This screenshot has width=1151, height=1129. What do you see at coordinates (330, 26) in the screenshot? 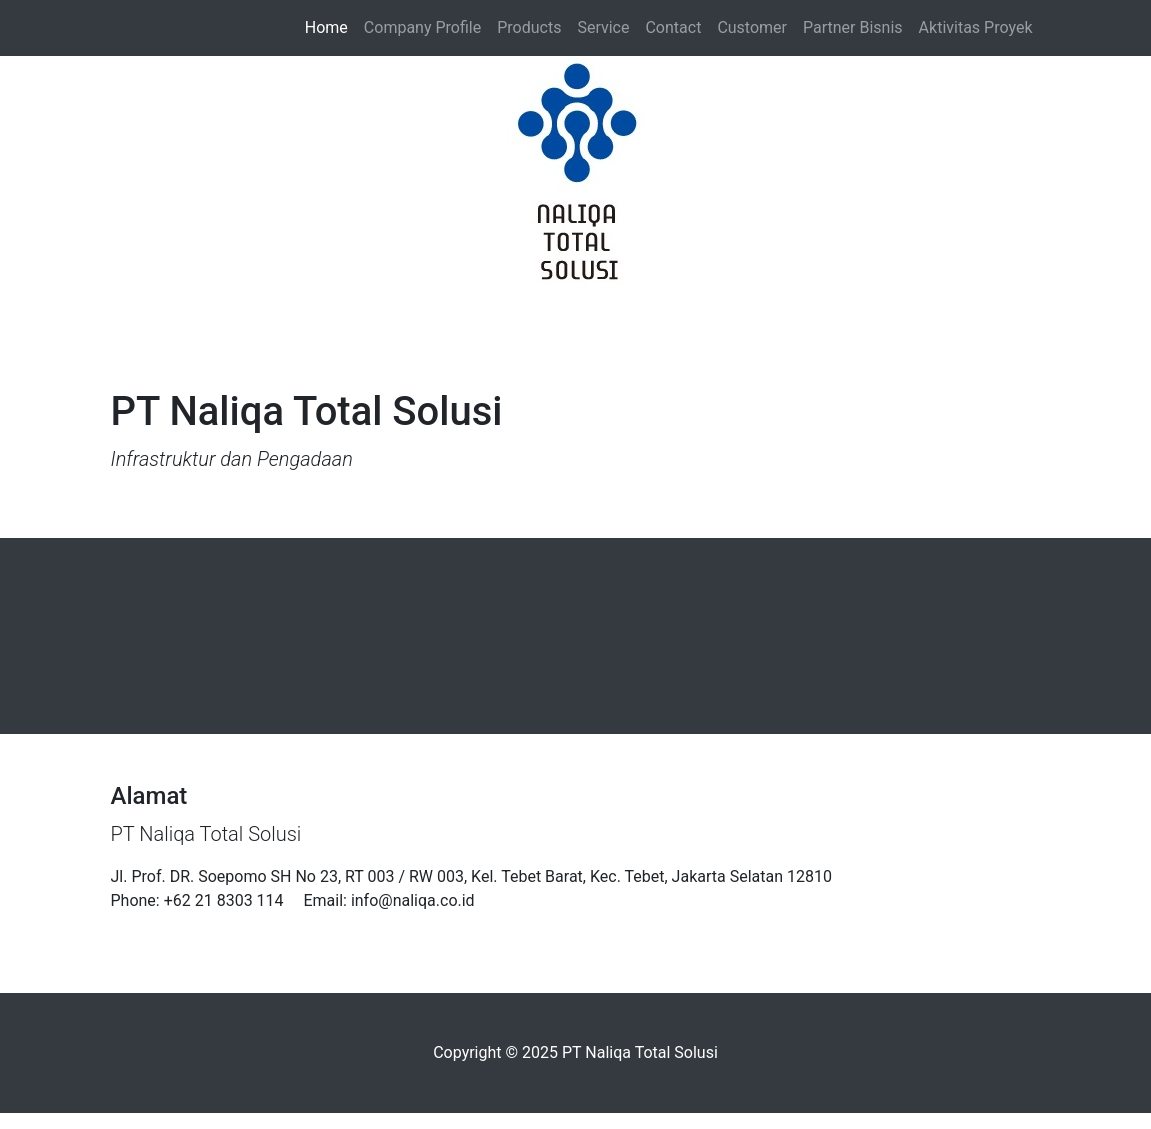
I see `Home` at bounding box center [330, 26].